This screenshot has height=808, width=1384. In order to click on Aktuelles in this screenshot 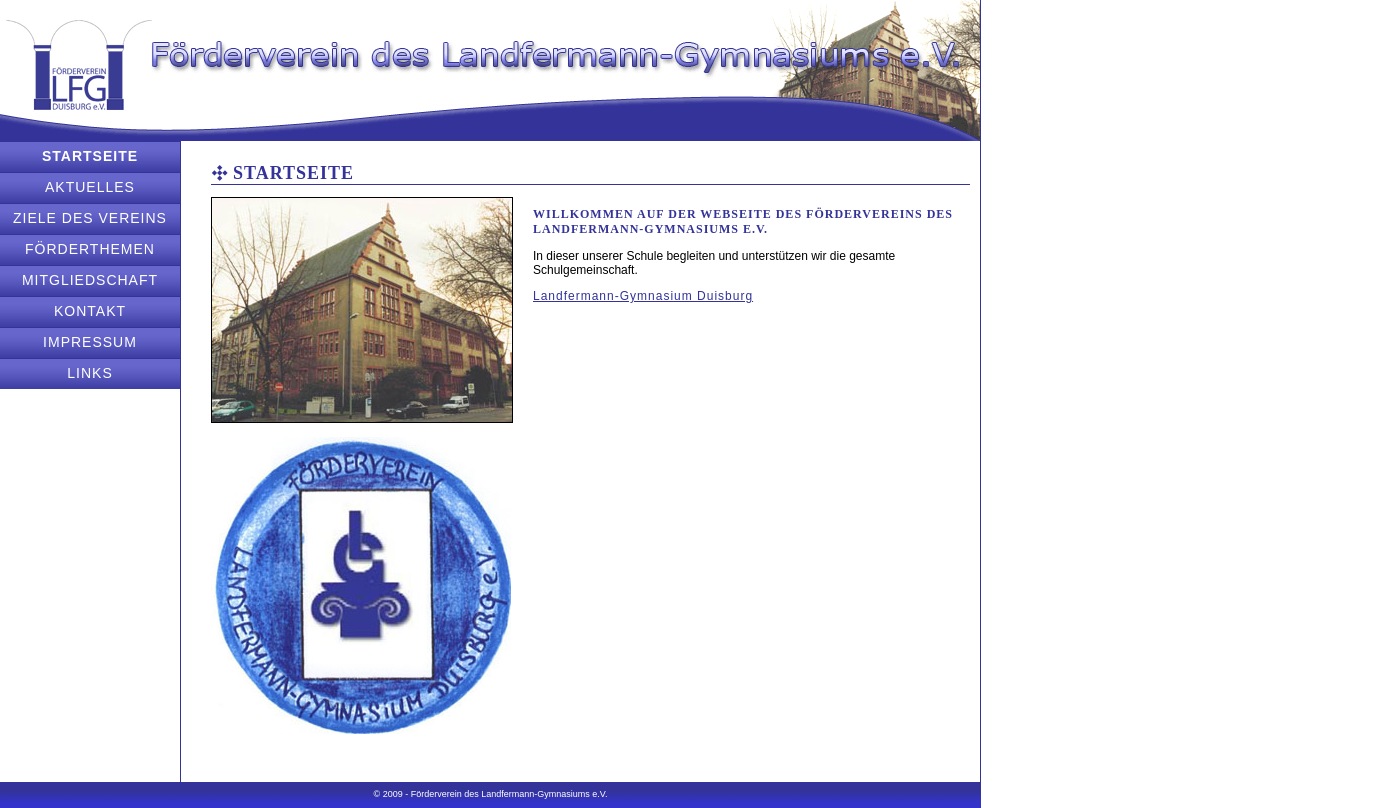, I will do `click(90, 187)`.